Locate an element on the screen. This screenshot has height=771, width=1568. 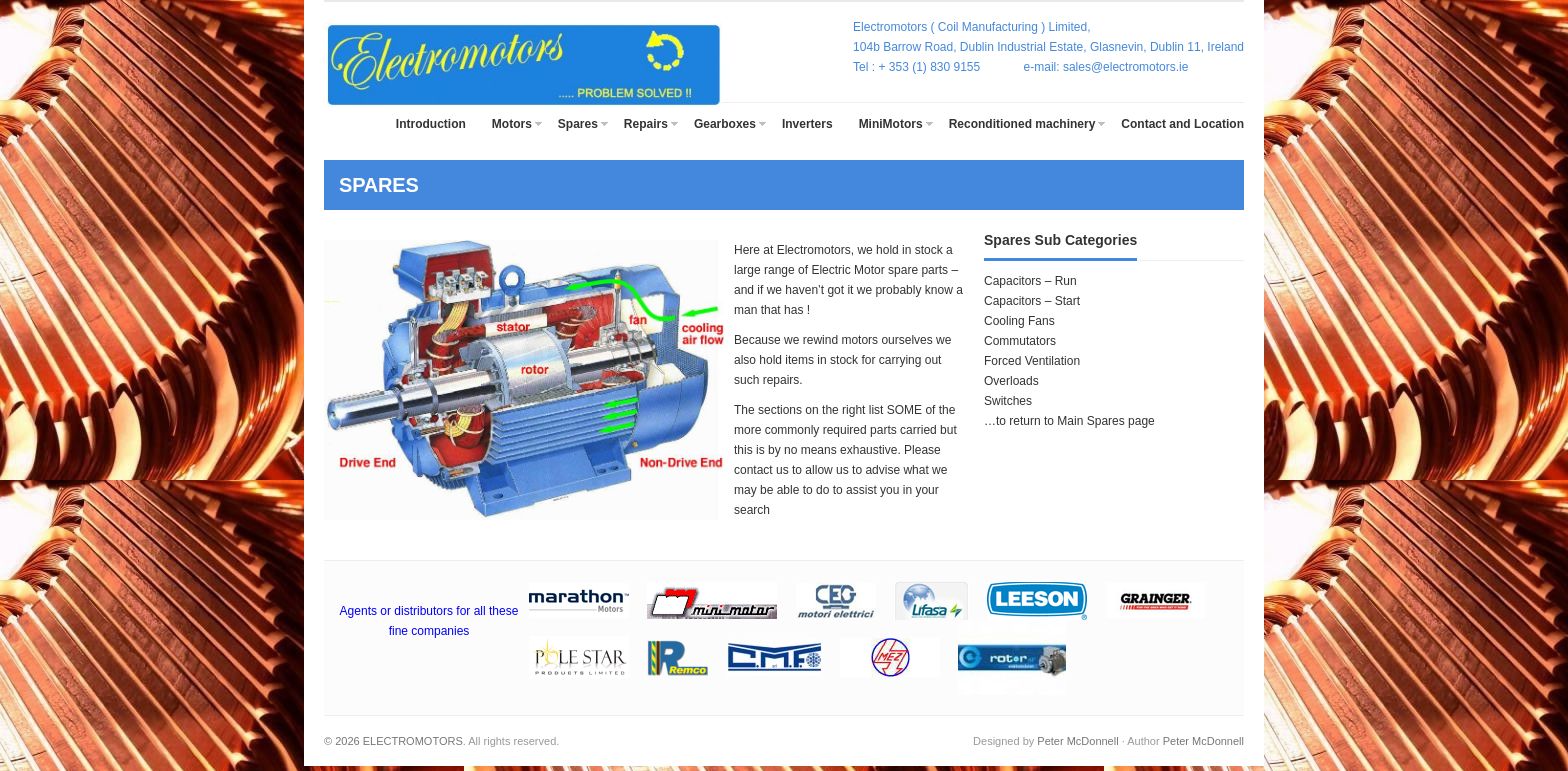
Cooling Fans is located at coordinates (1019, 321).